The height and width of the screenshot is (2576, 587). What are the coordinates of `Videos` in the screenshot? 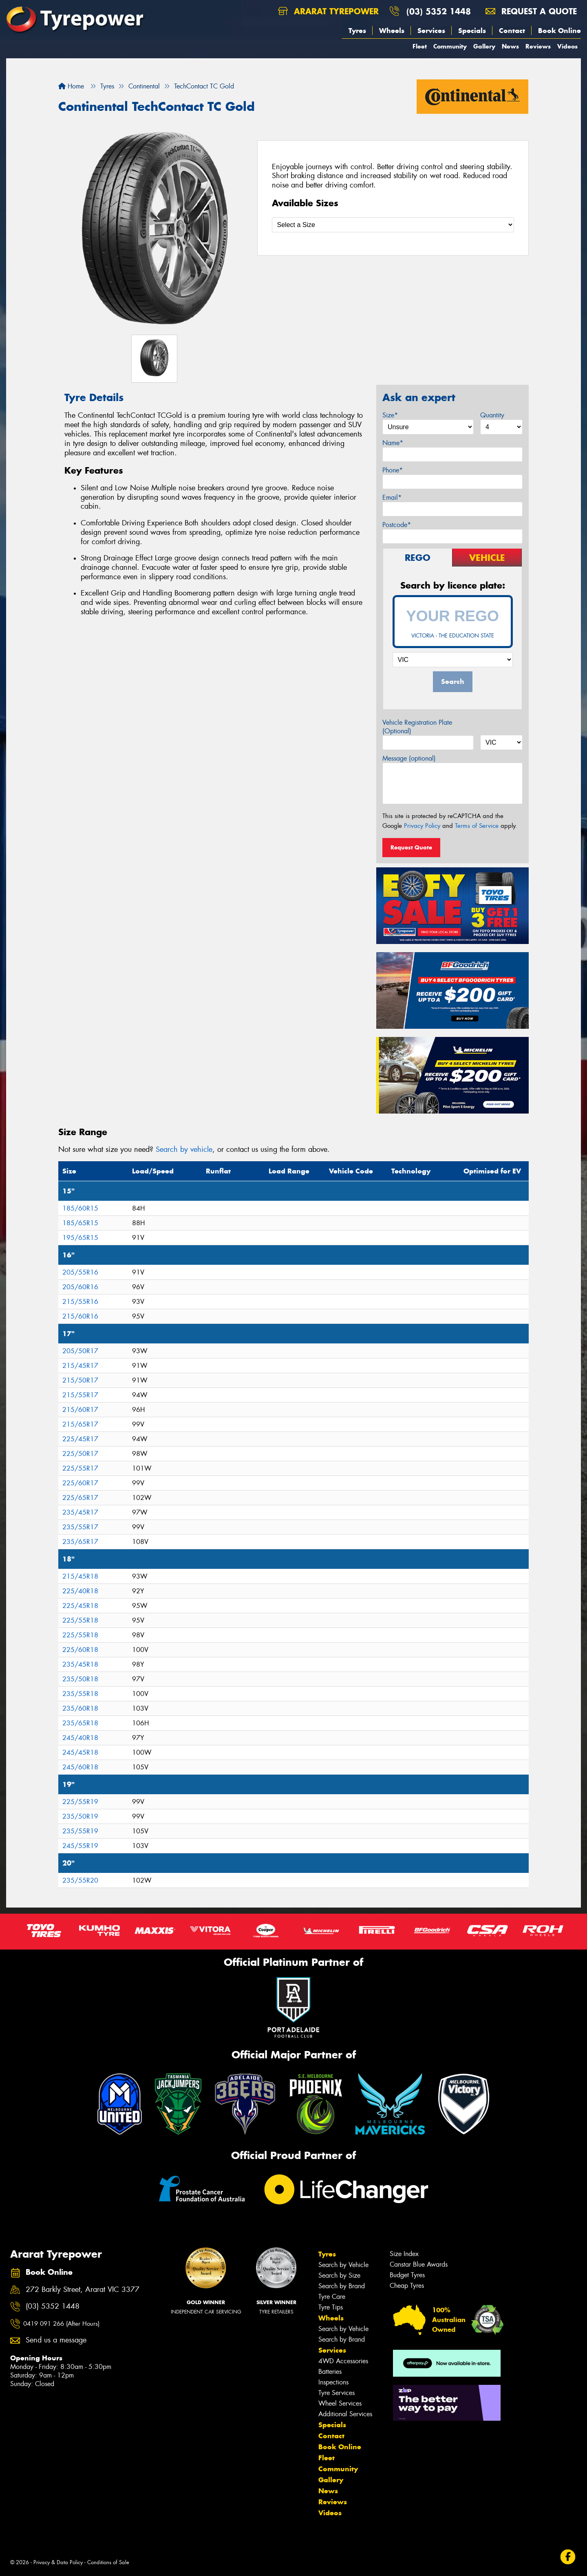 It's located at (567, 46).